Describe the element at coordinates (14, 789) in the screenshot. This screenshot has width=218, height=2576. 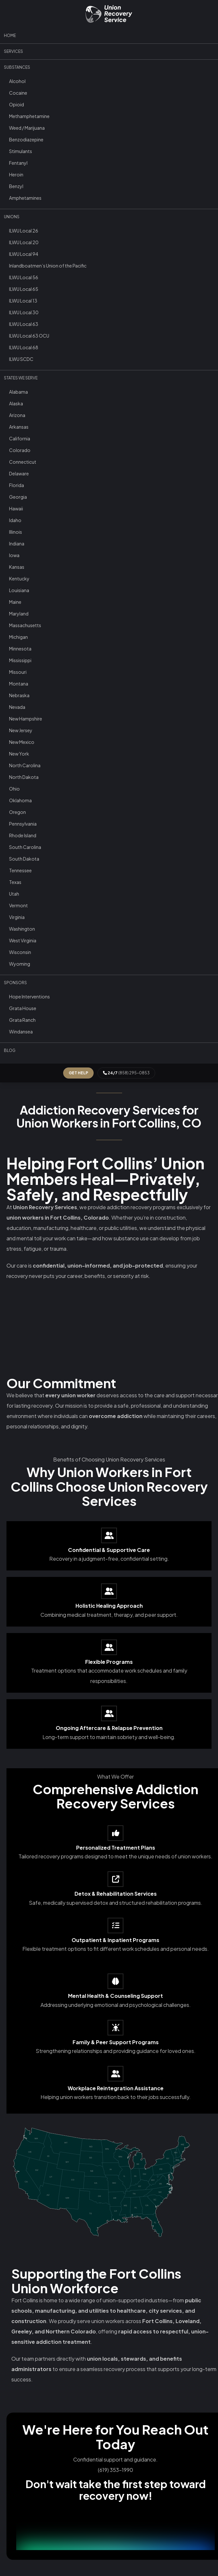
I see `Ohio` at that location.